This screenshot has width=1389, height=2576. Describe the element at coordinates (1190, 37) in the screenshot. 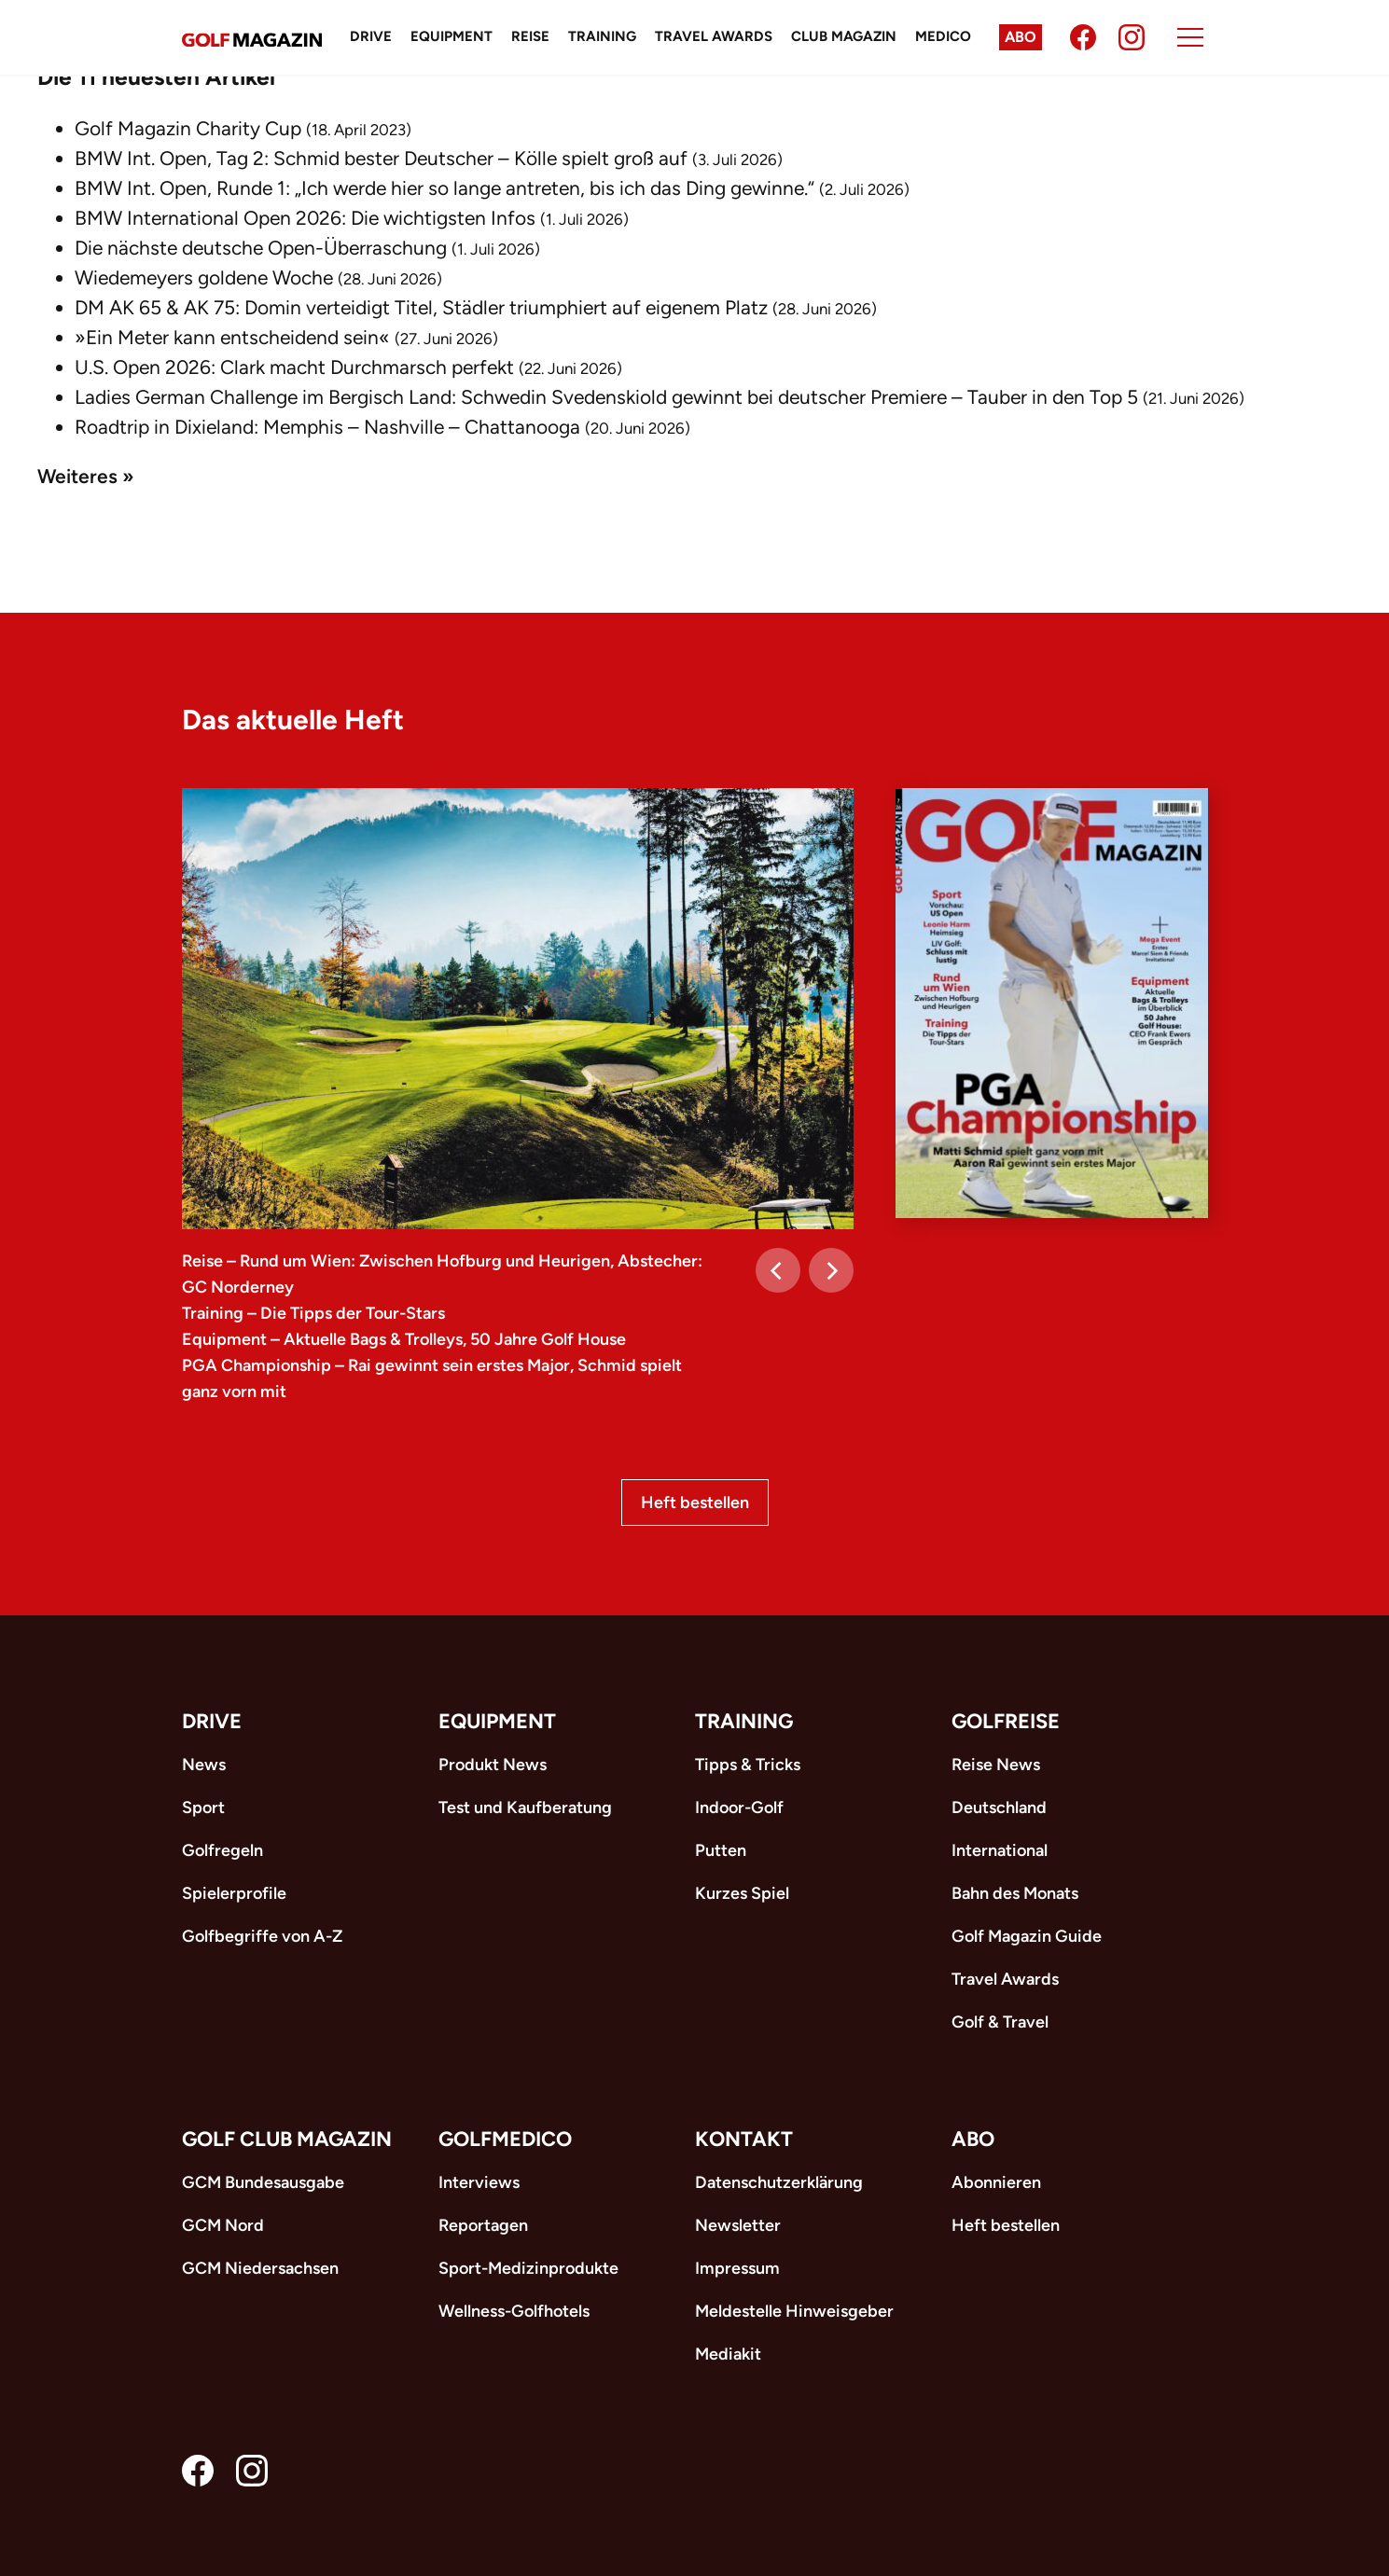

I see `[Menu]` at that location.